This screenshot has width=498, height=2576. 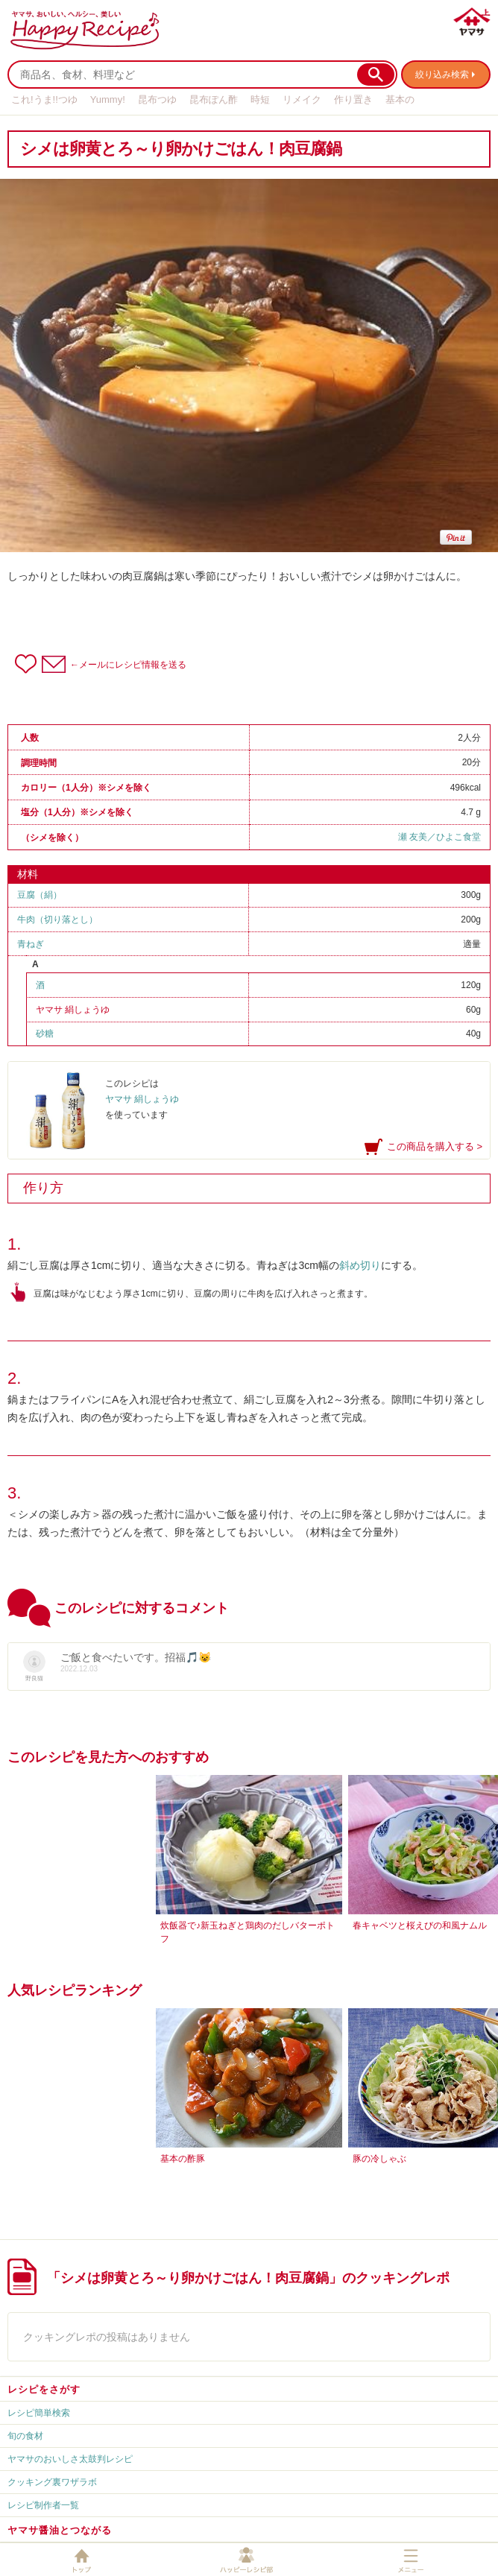 What do you see at coordinates (30, 944) in the screenshot?
I see `青ねぎ` at bounding box center [30, 944].